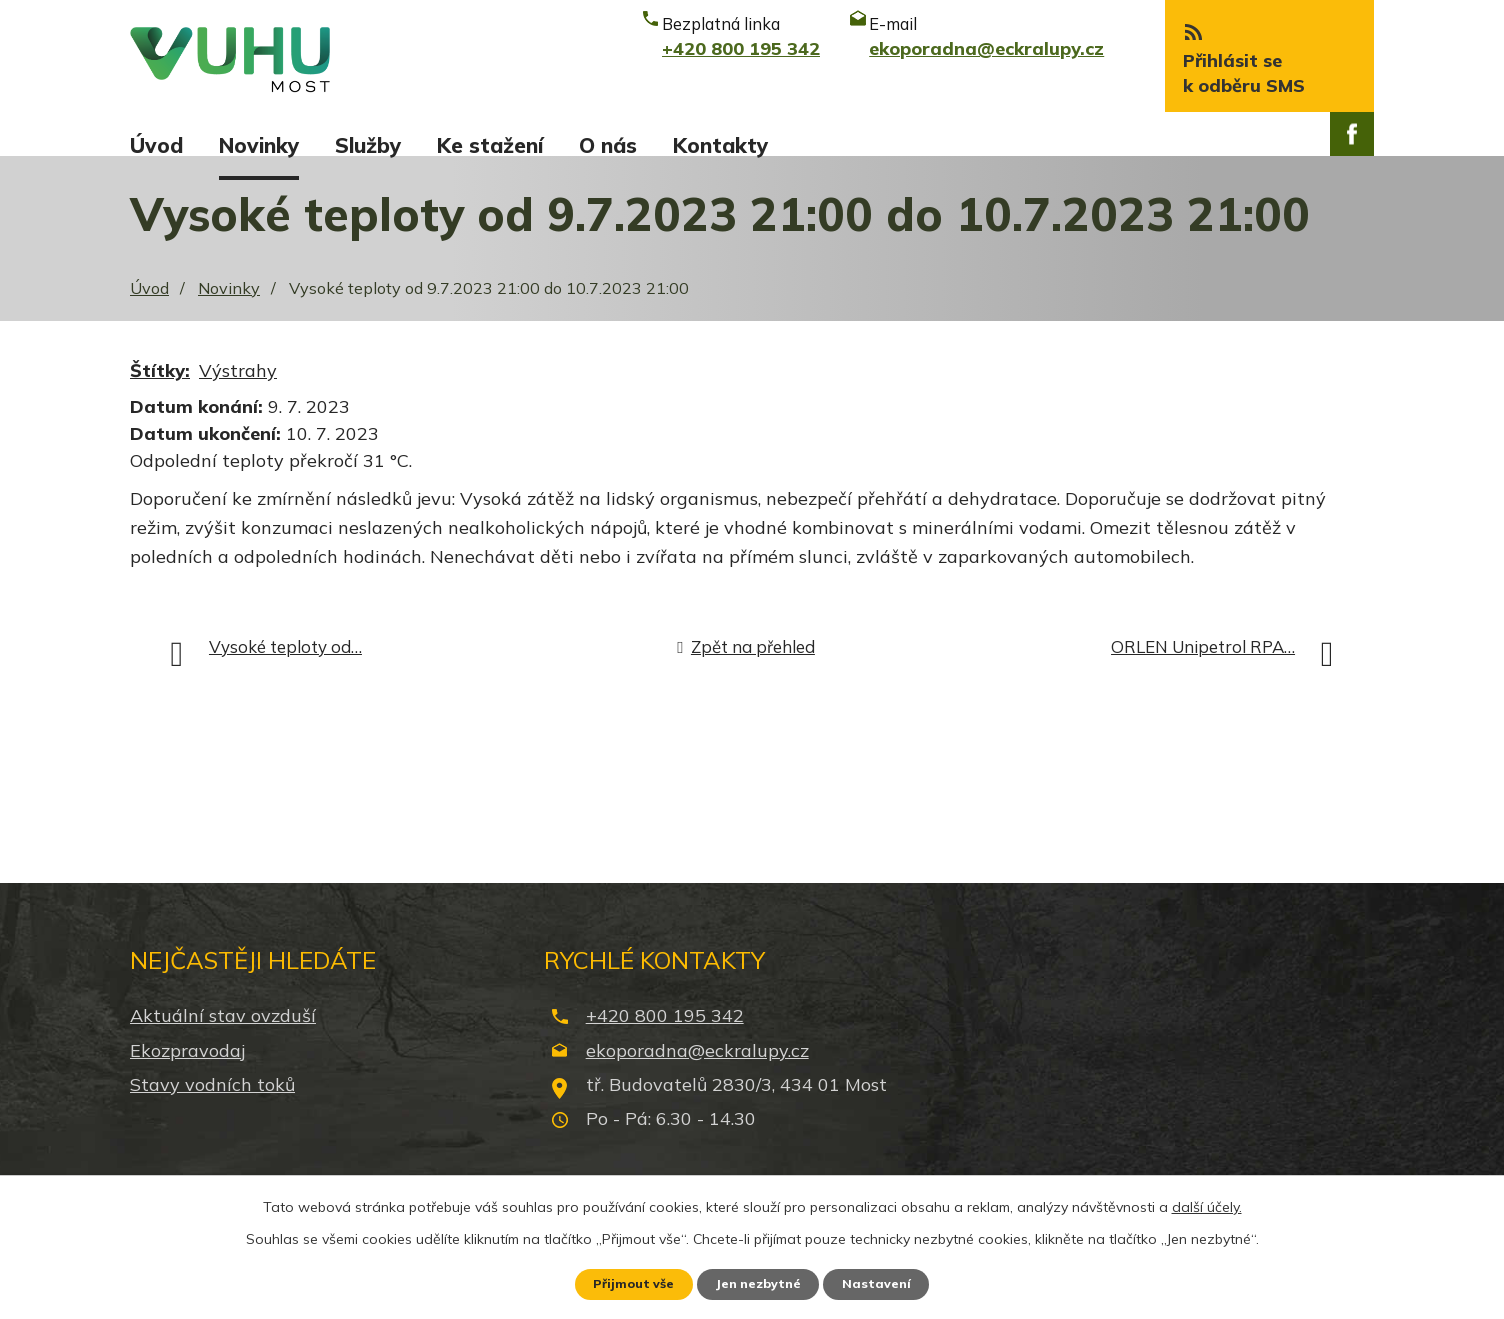 The width and height of the screenshot is (1504, 1319). Describe the element at coordinates (697, 1072) in the screenshot. I see `ekoporadna@eckralupy.cz` at that location.